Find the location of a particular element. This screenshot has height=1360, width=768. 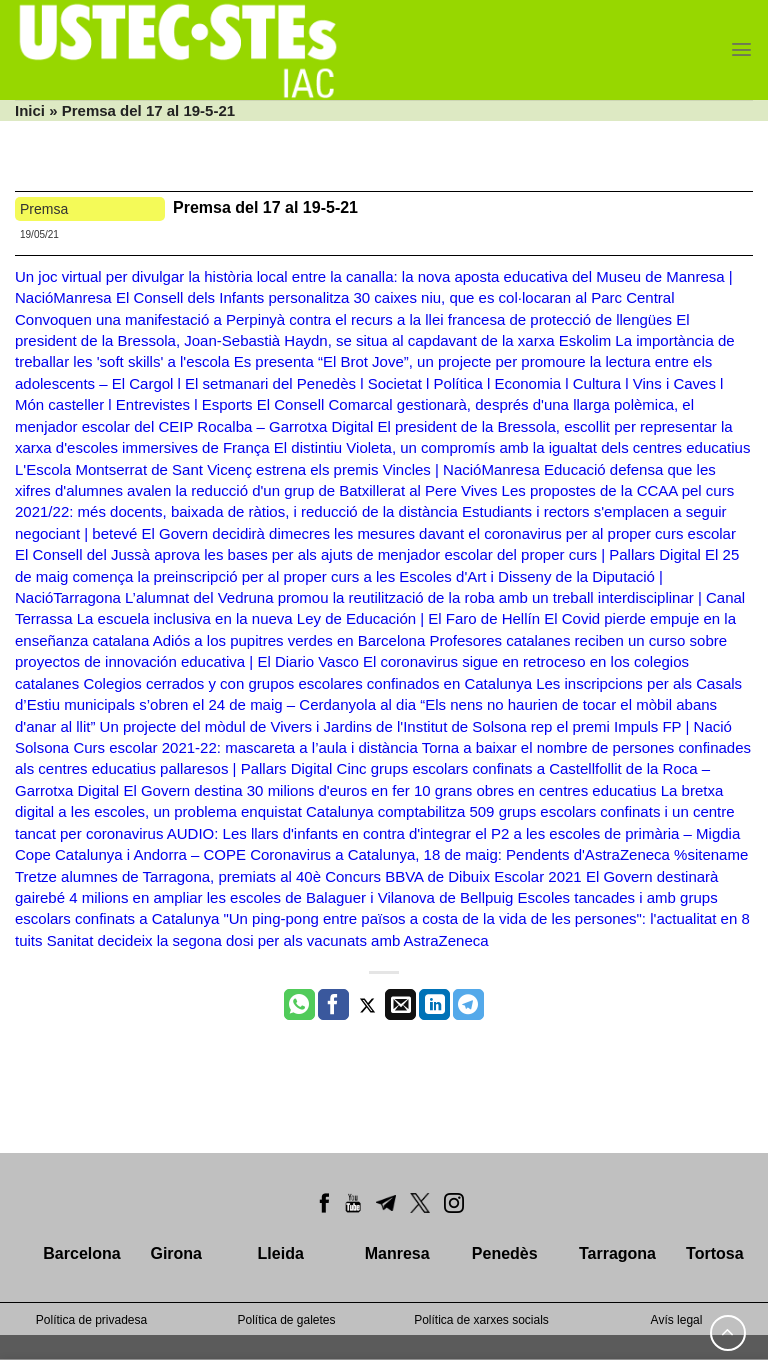

Tortosa is located at coordinates (714, 1253).